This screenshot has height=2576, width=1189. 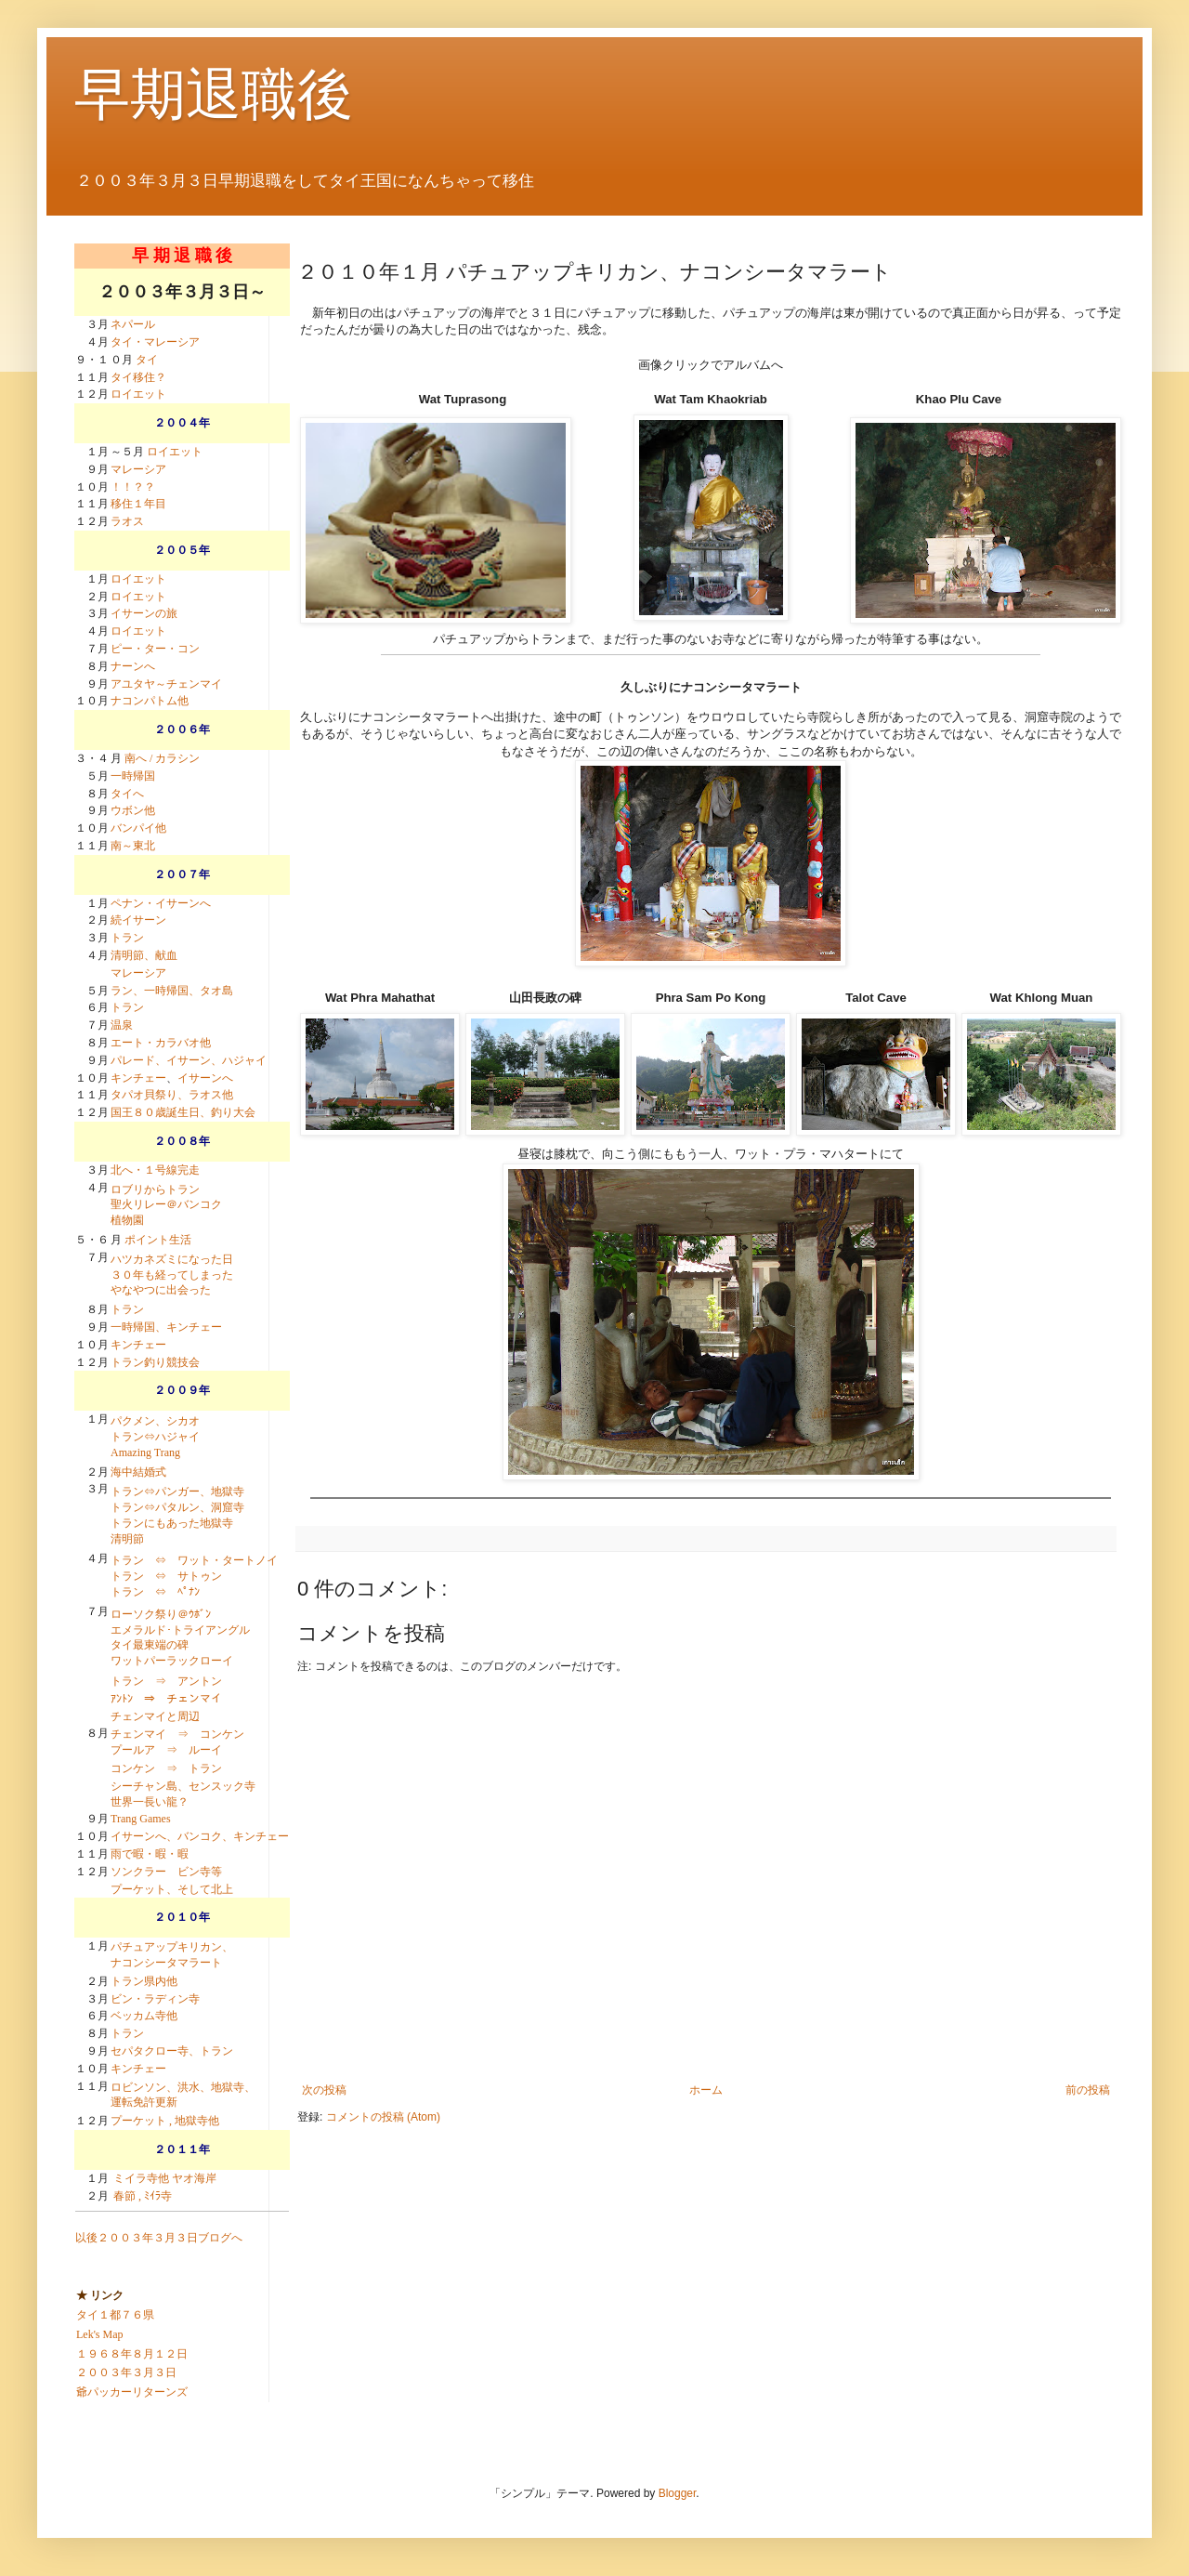 What do you see at coordinates (147, 359) in the screenshot?
I see `タイ` at bounding box center [147, 359].